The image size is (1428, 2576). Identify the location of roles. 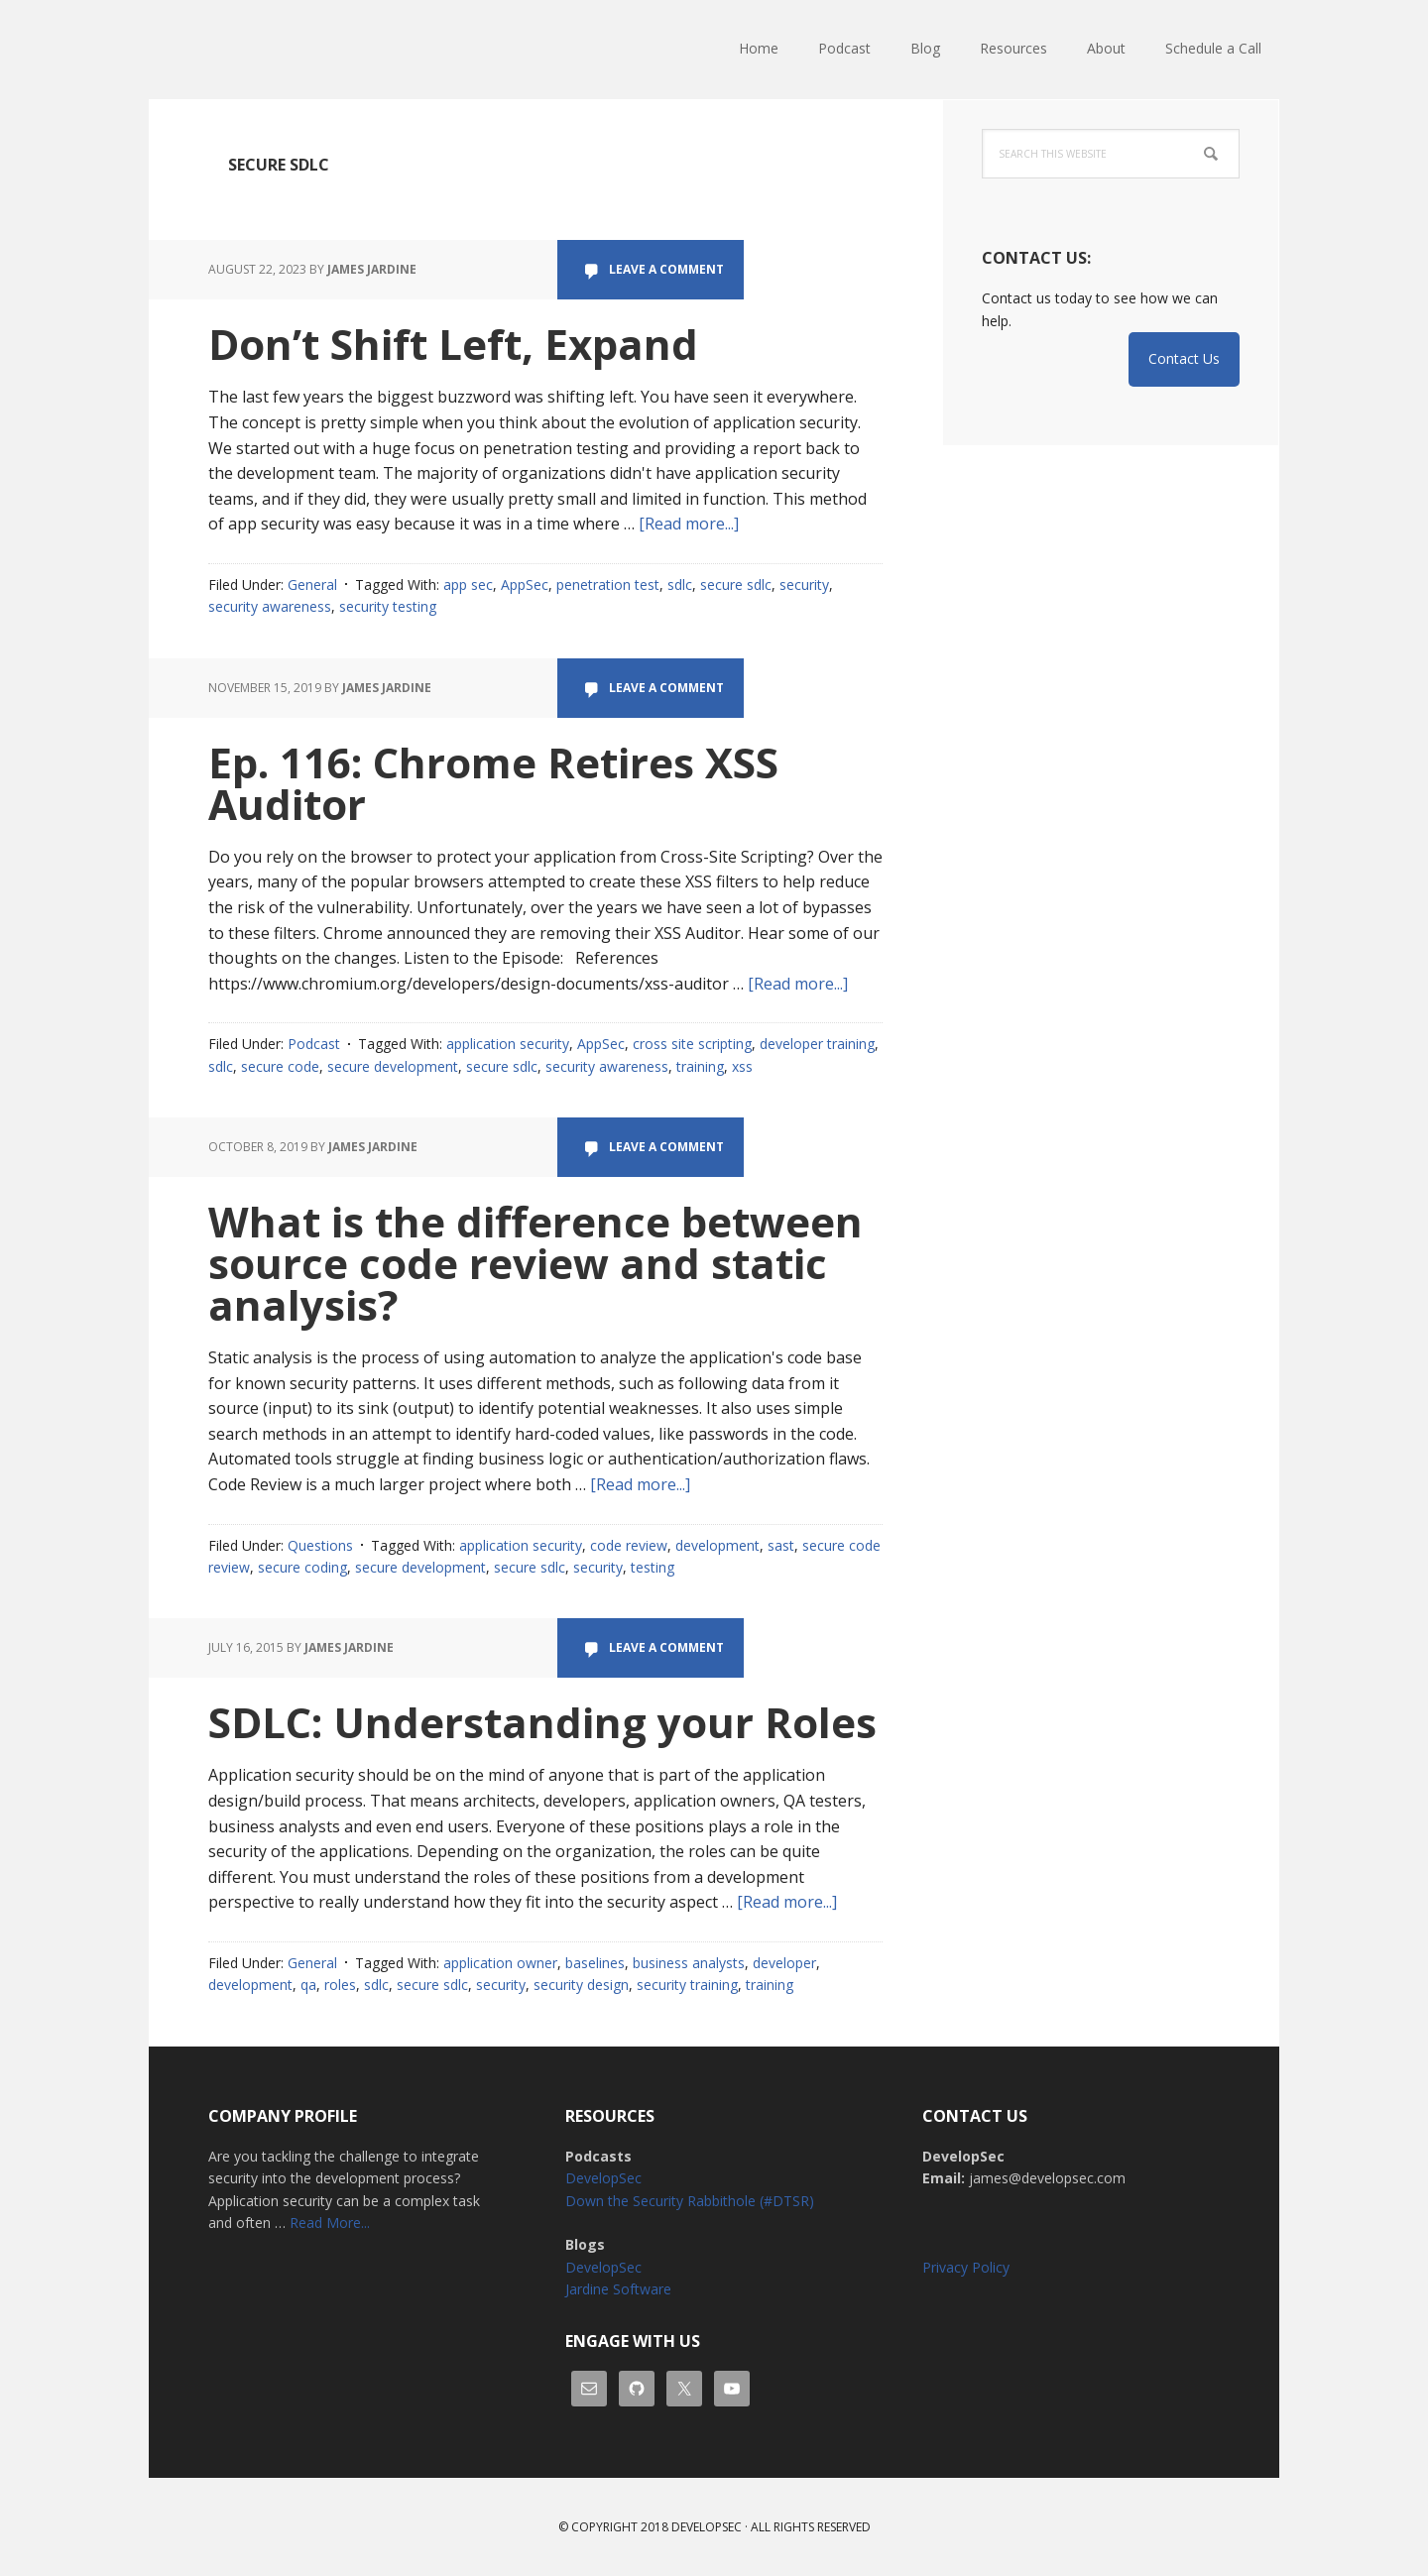
(340, 1984).